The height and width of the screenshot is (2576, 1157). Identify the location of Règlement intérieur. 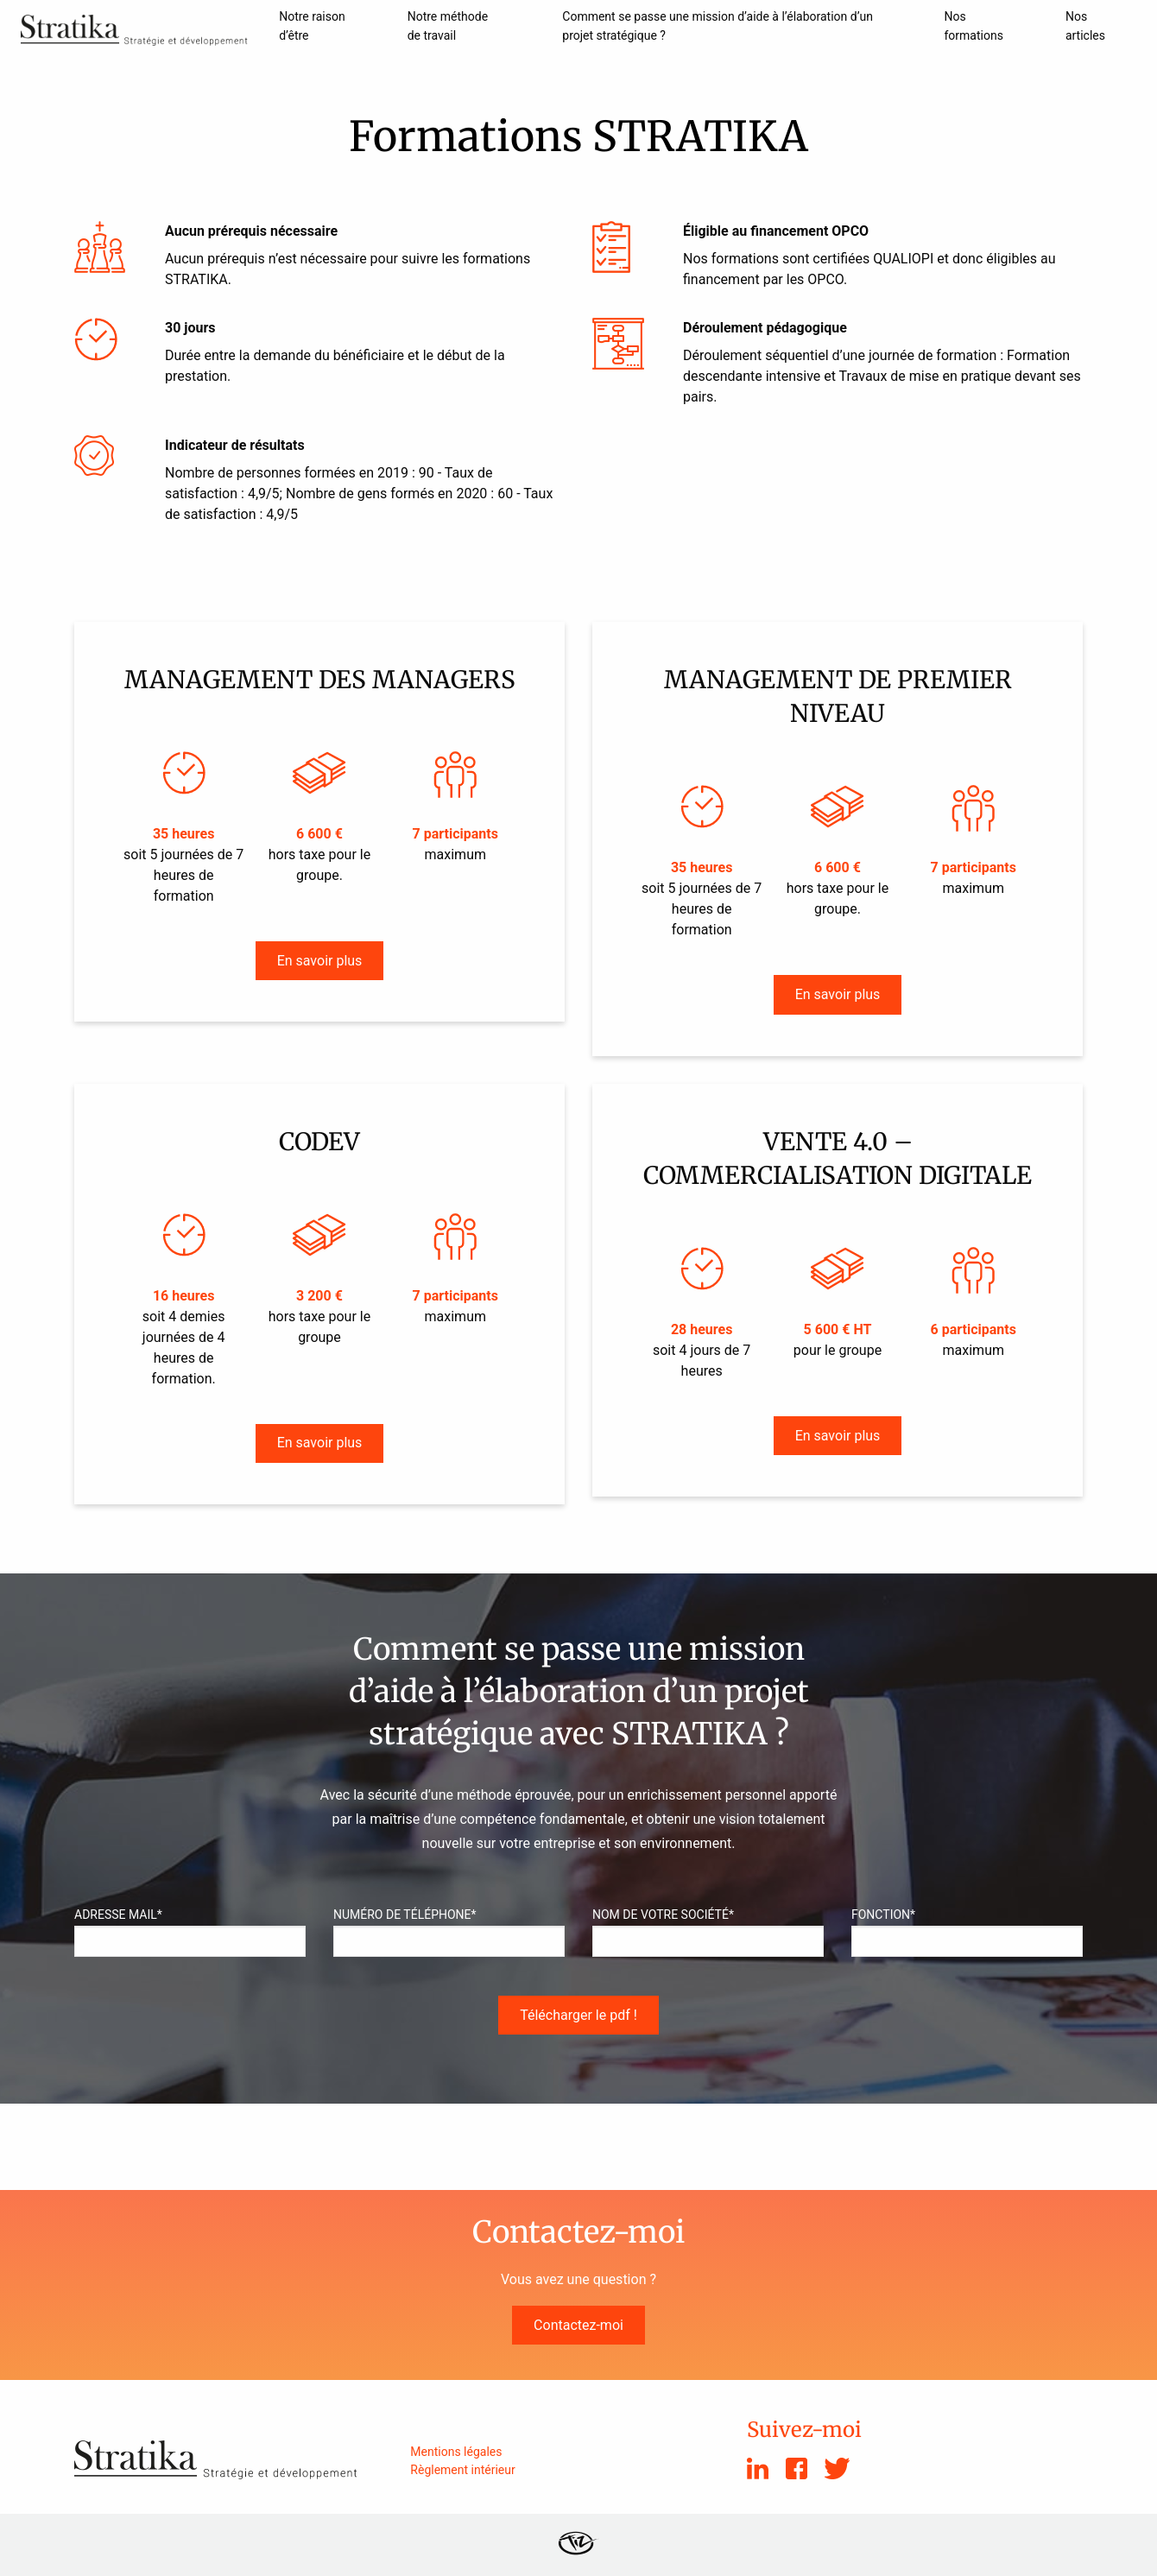
(462, 2470).